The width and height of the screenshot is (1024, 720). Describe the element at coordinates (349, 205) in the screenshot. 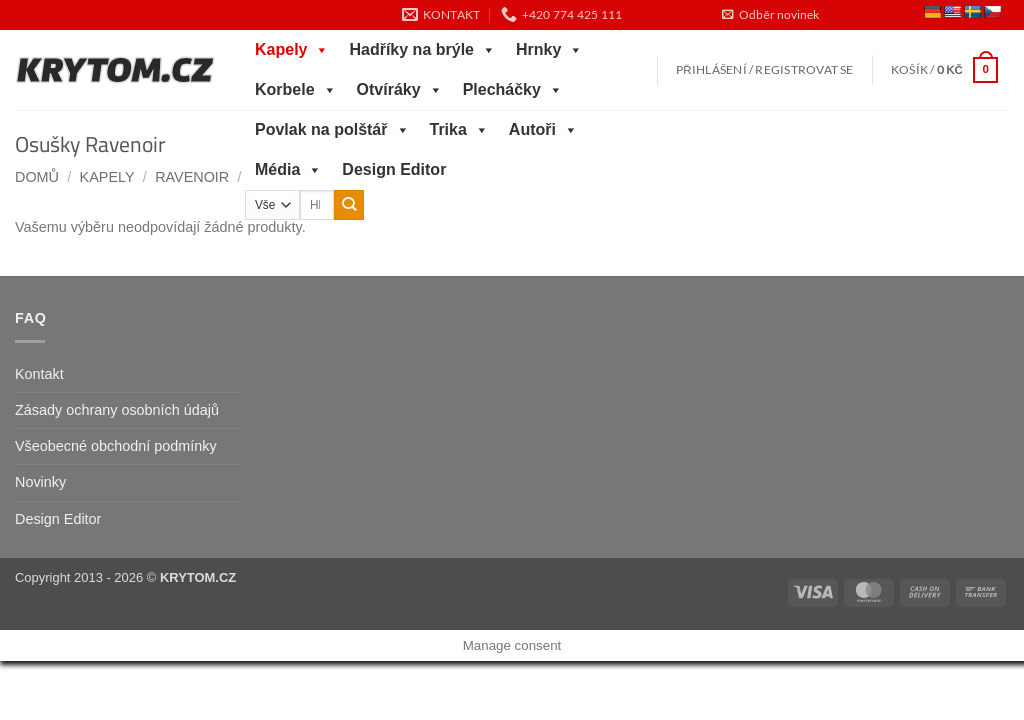

I see `[Odeslat]` at that location.